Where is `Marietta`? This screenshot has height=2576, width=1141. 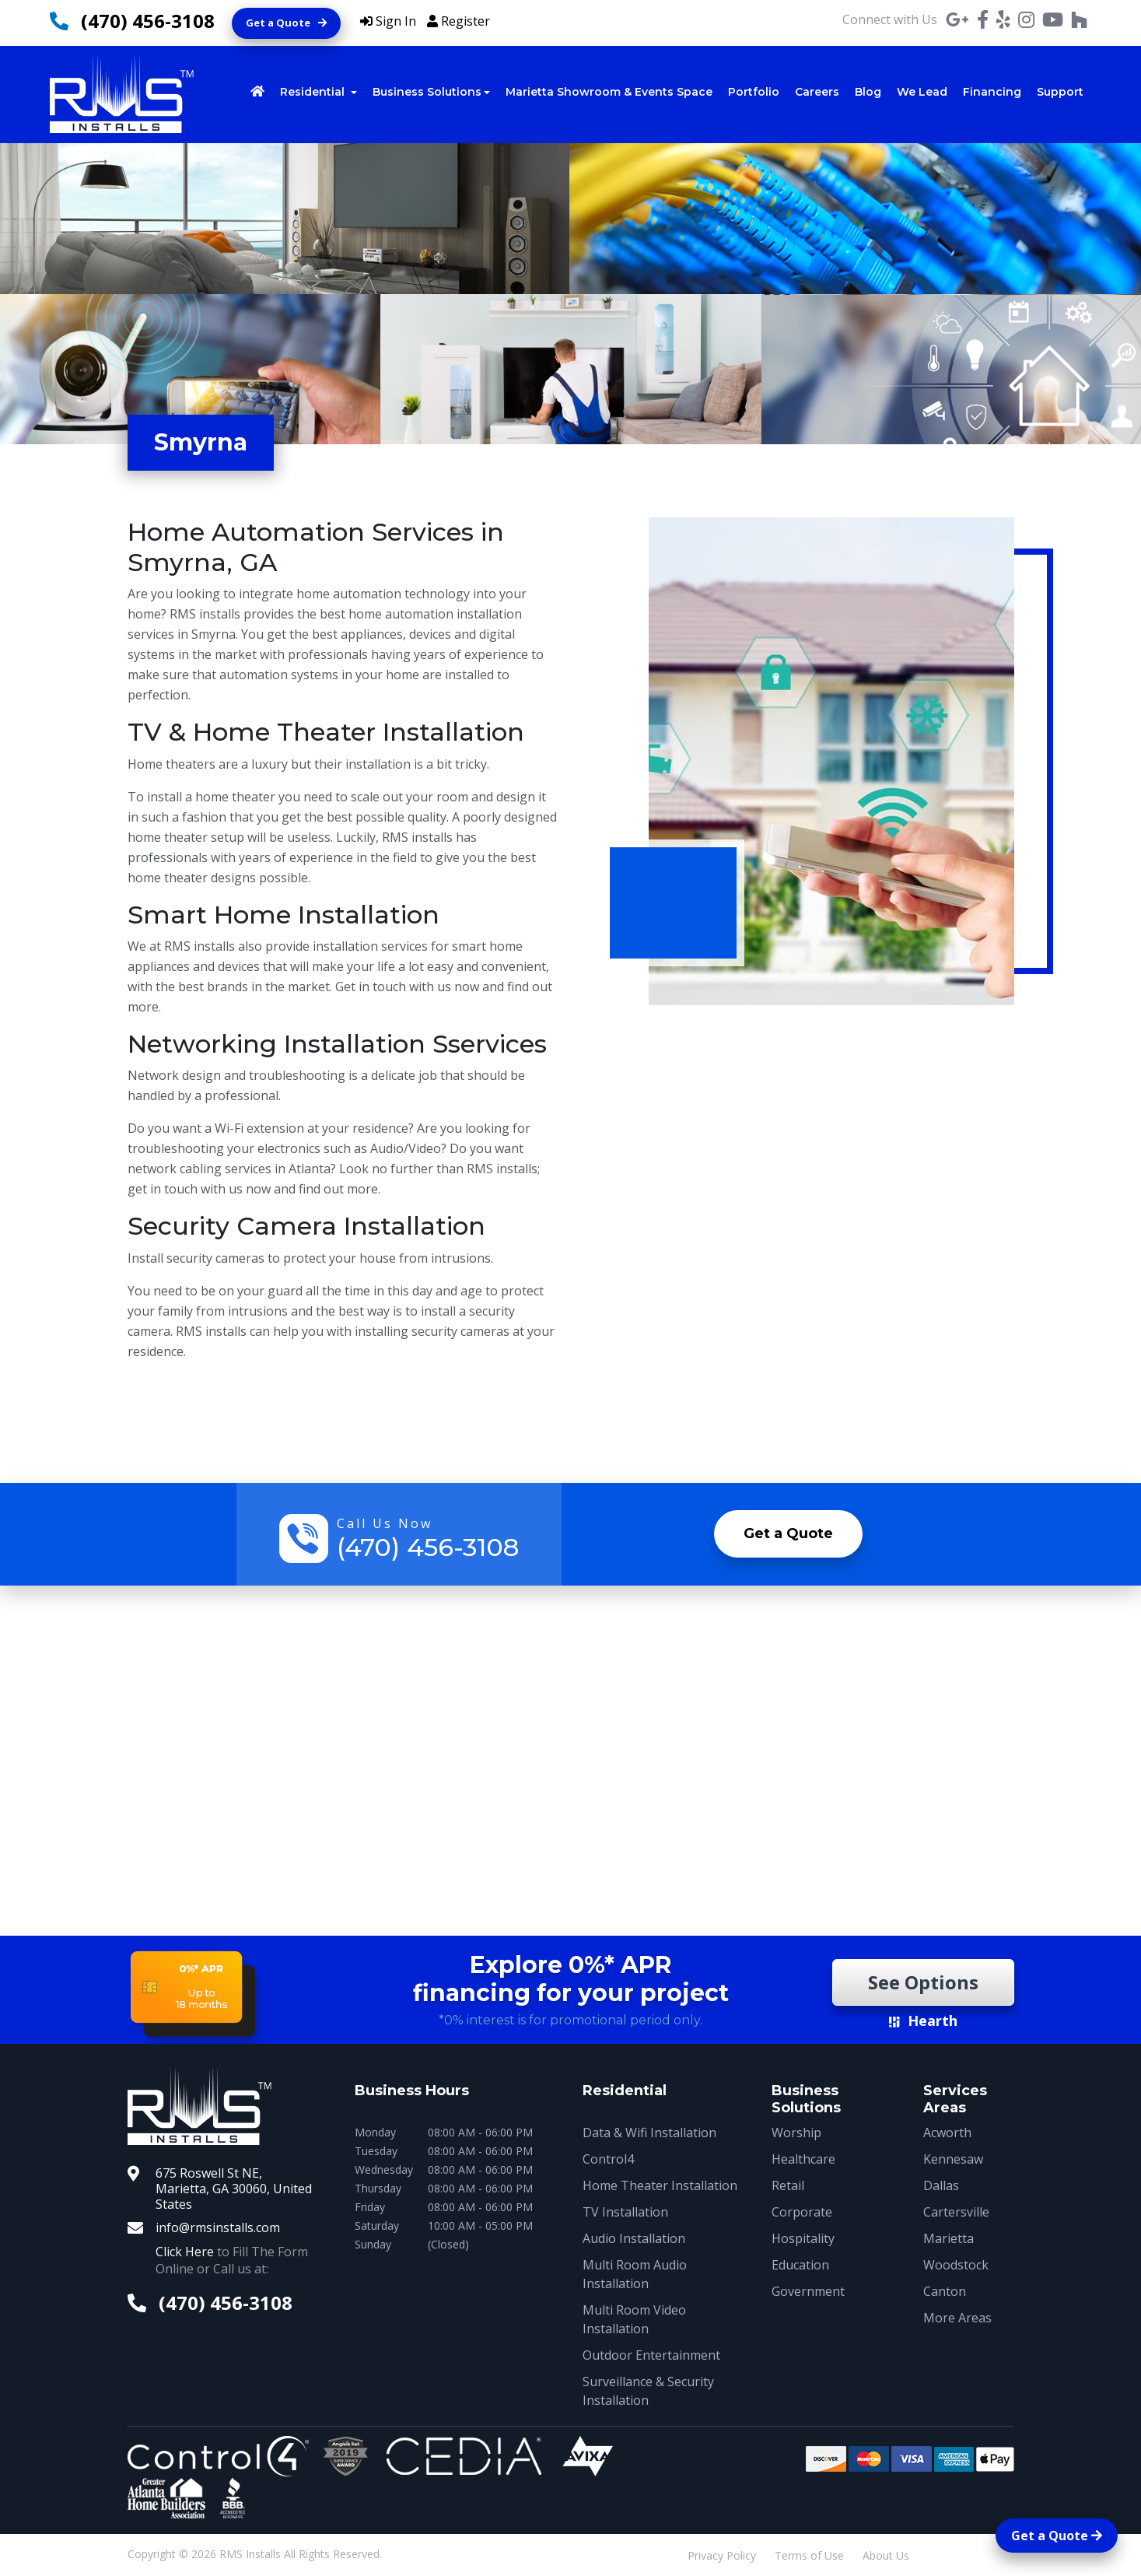
Marietta is located at coordinates (948, 2238).